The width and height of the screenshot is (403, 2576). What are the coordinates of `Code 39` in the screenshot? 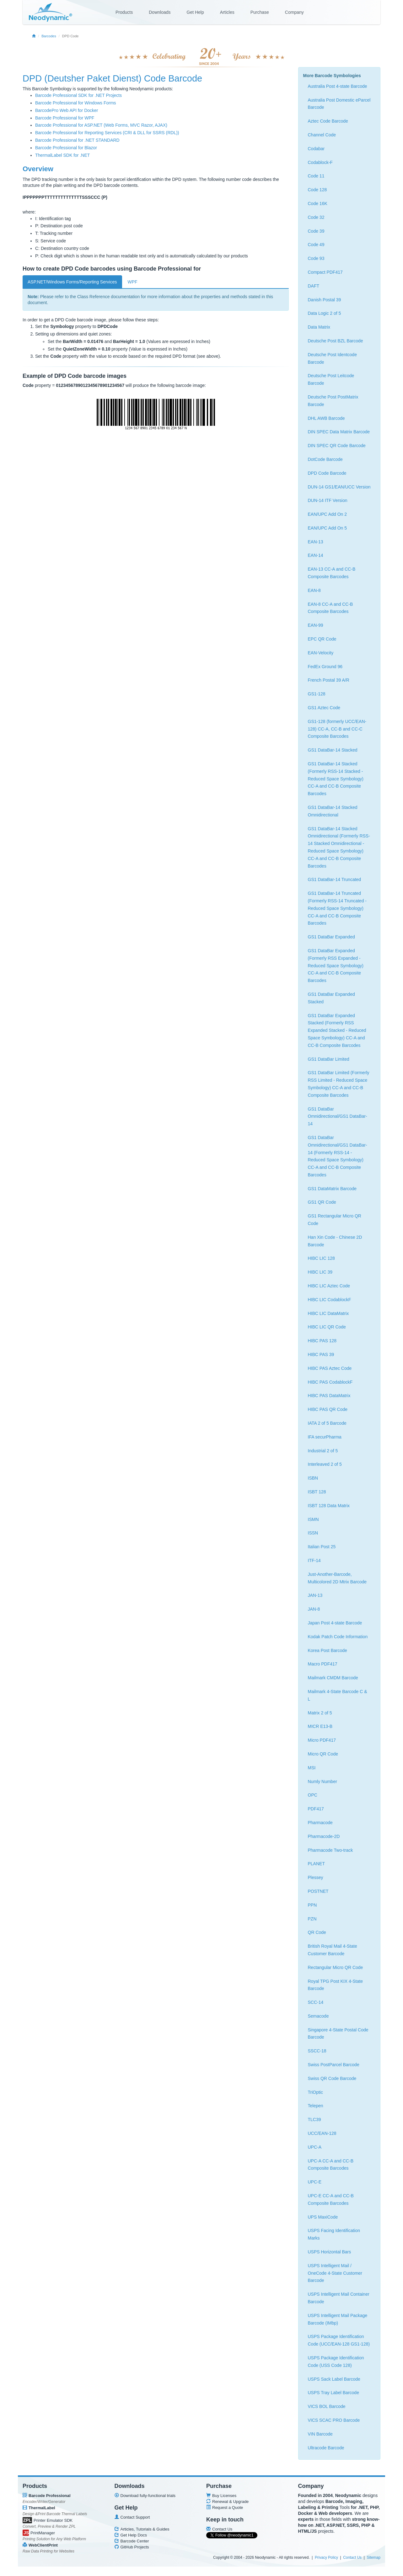 It's located at (316, 231).